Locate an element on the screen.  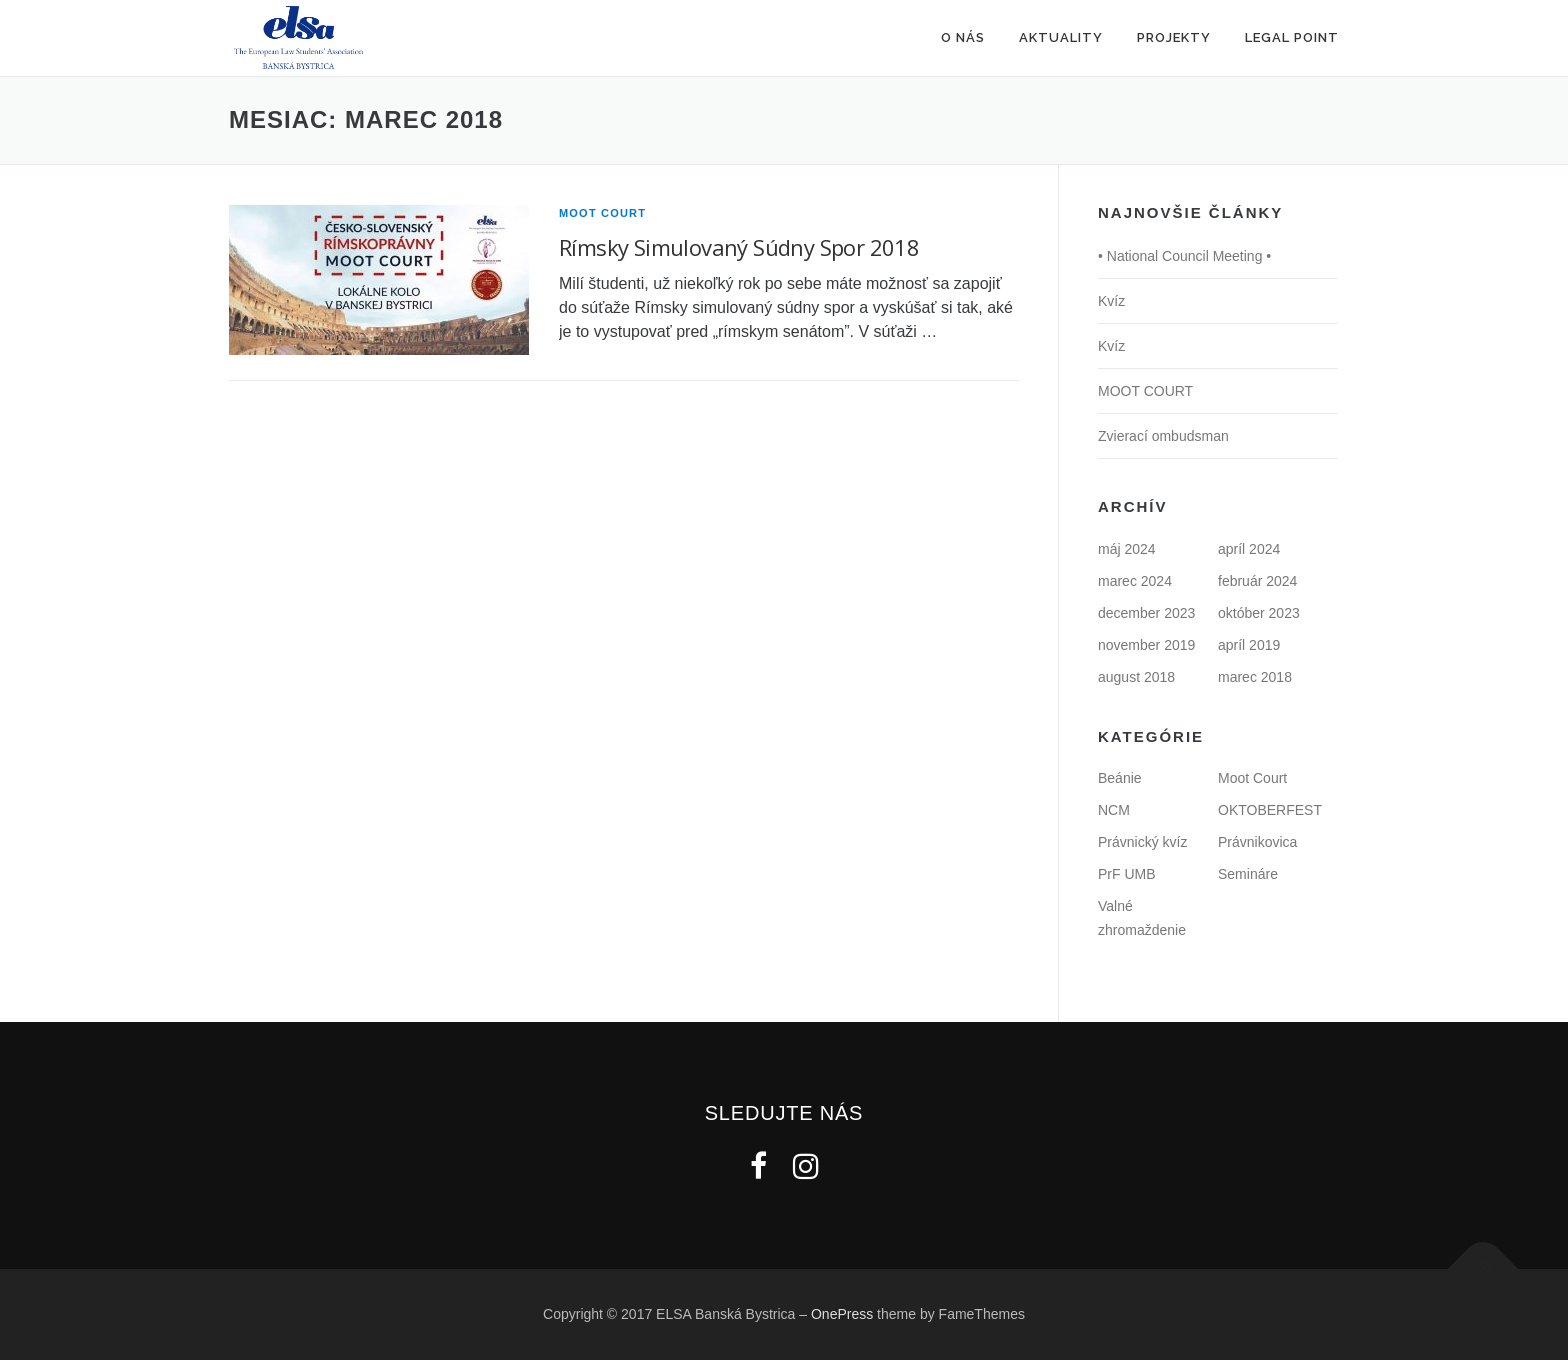
Beánie is located at coordinates (1120, 778).